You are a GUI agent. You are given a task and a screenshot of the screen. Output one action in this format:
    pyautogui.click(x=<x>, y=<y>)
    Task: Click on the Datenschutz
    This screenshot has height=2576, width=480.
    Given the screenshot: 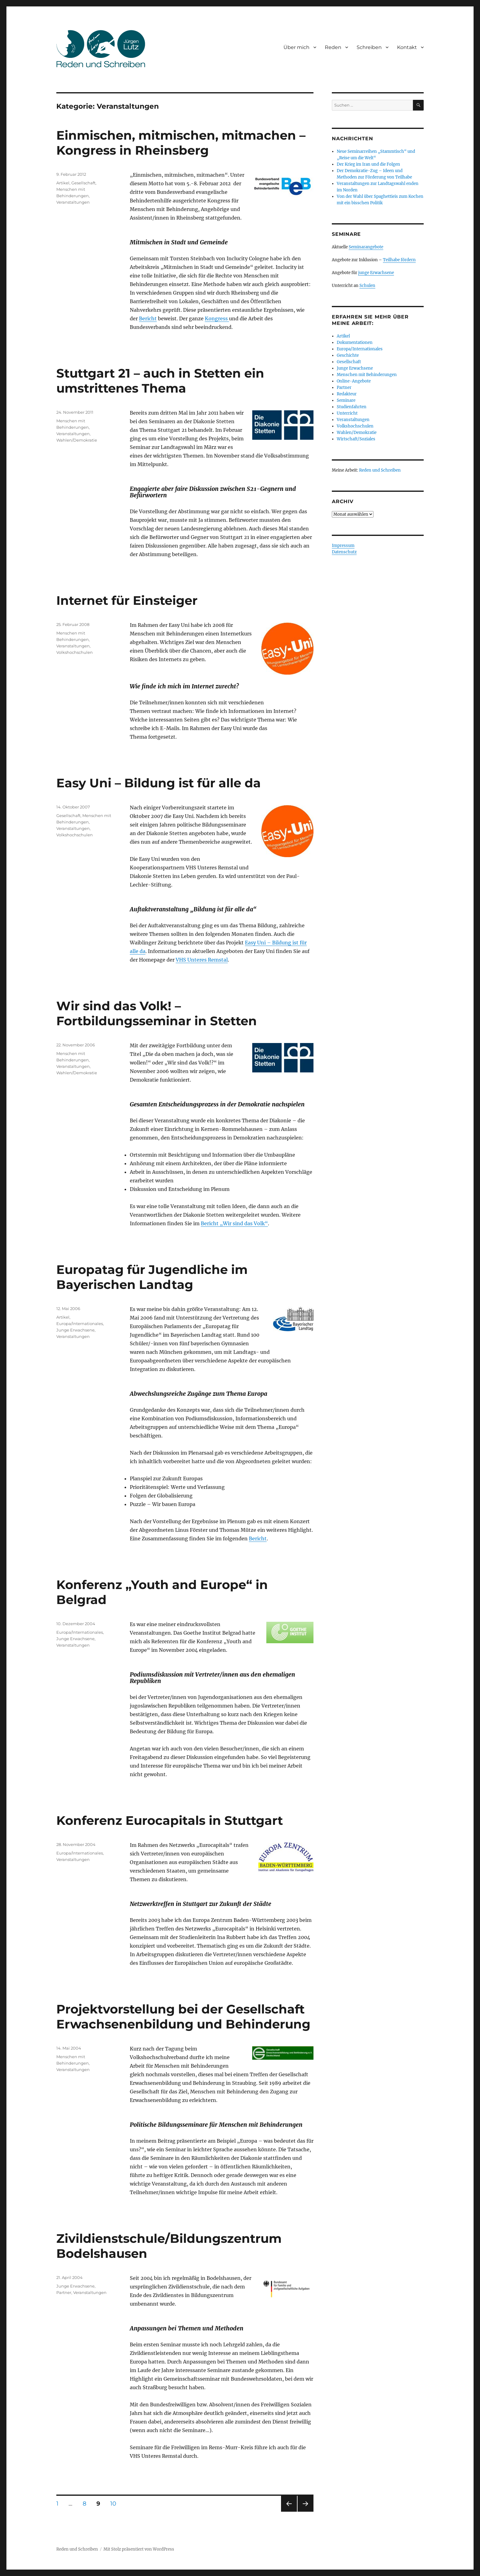 What is the action you would take?
    pyautogui.click(x=344, y=552)
    